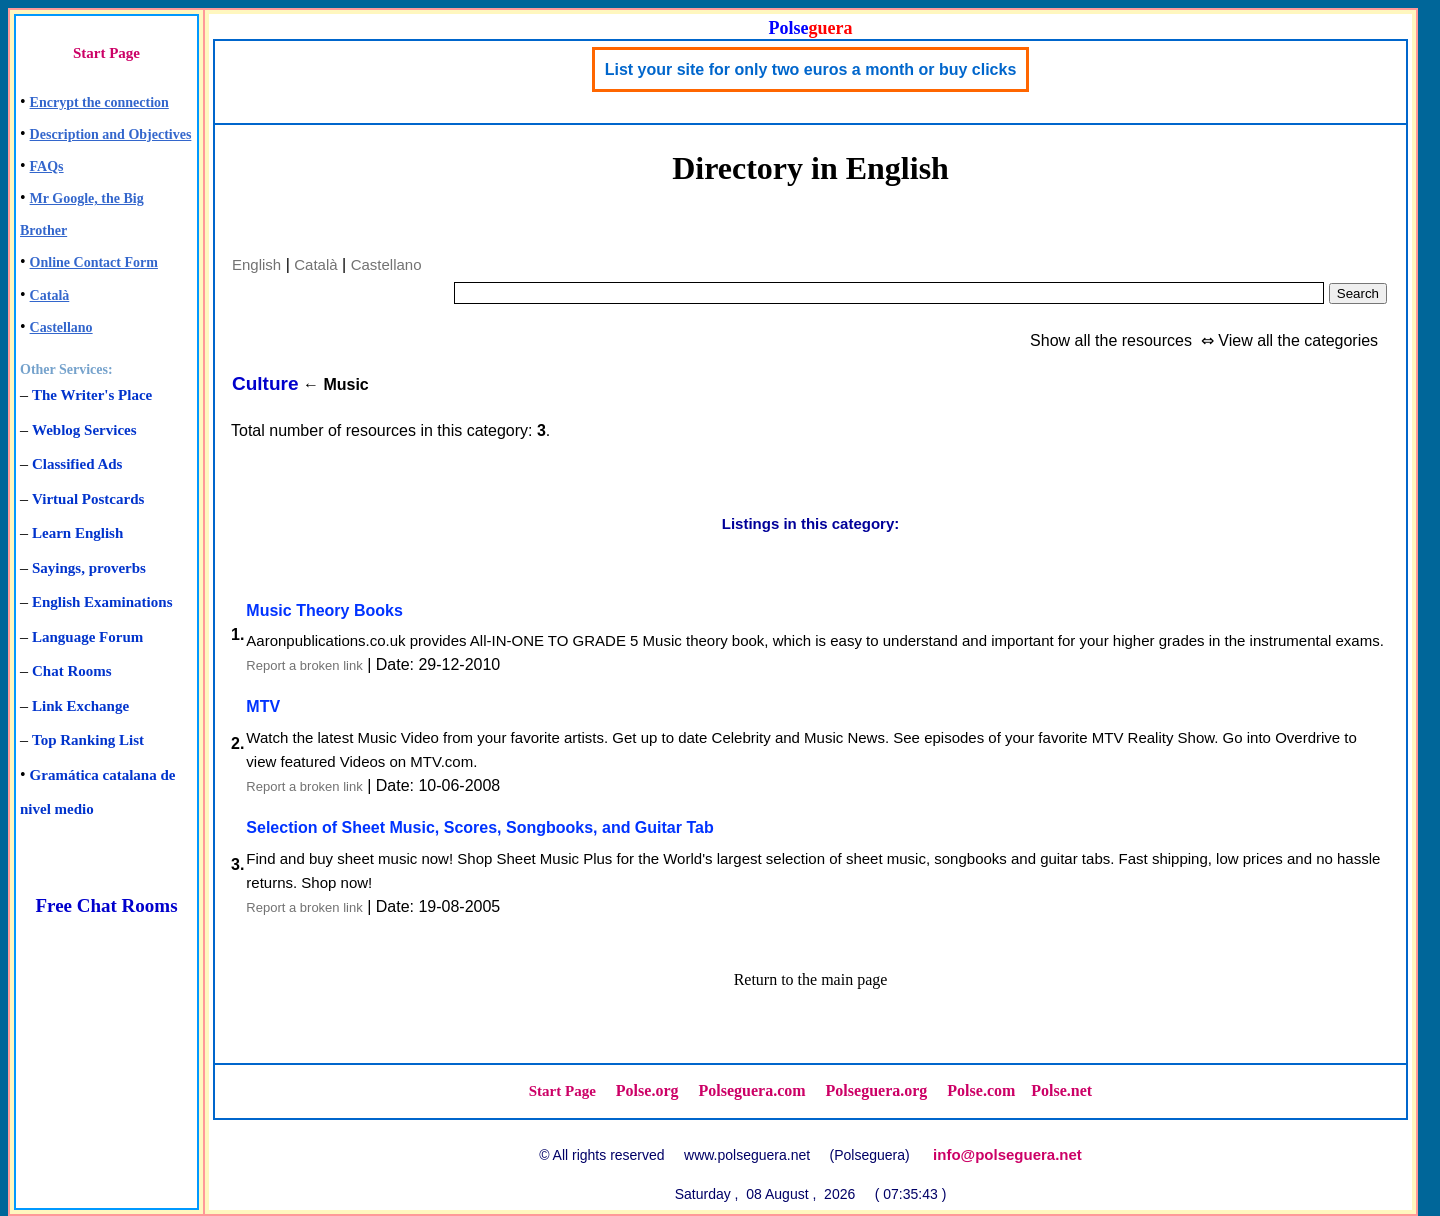 Image resolution: width=1440 pixels, height=1216 pixels. Describe the element at coordinates (94, 262) in the screenshot. I see `Online Contact Form` at that location.